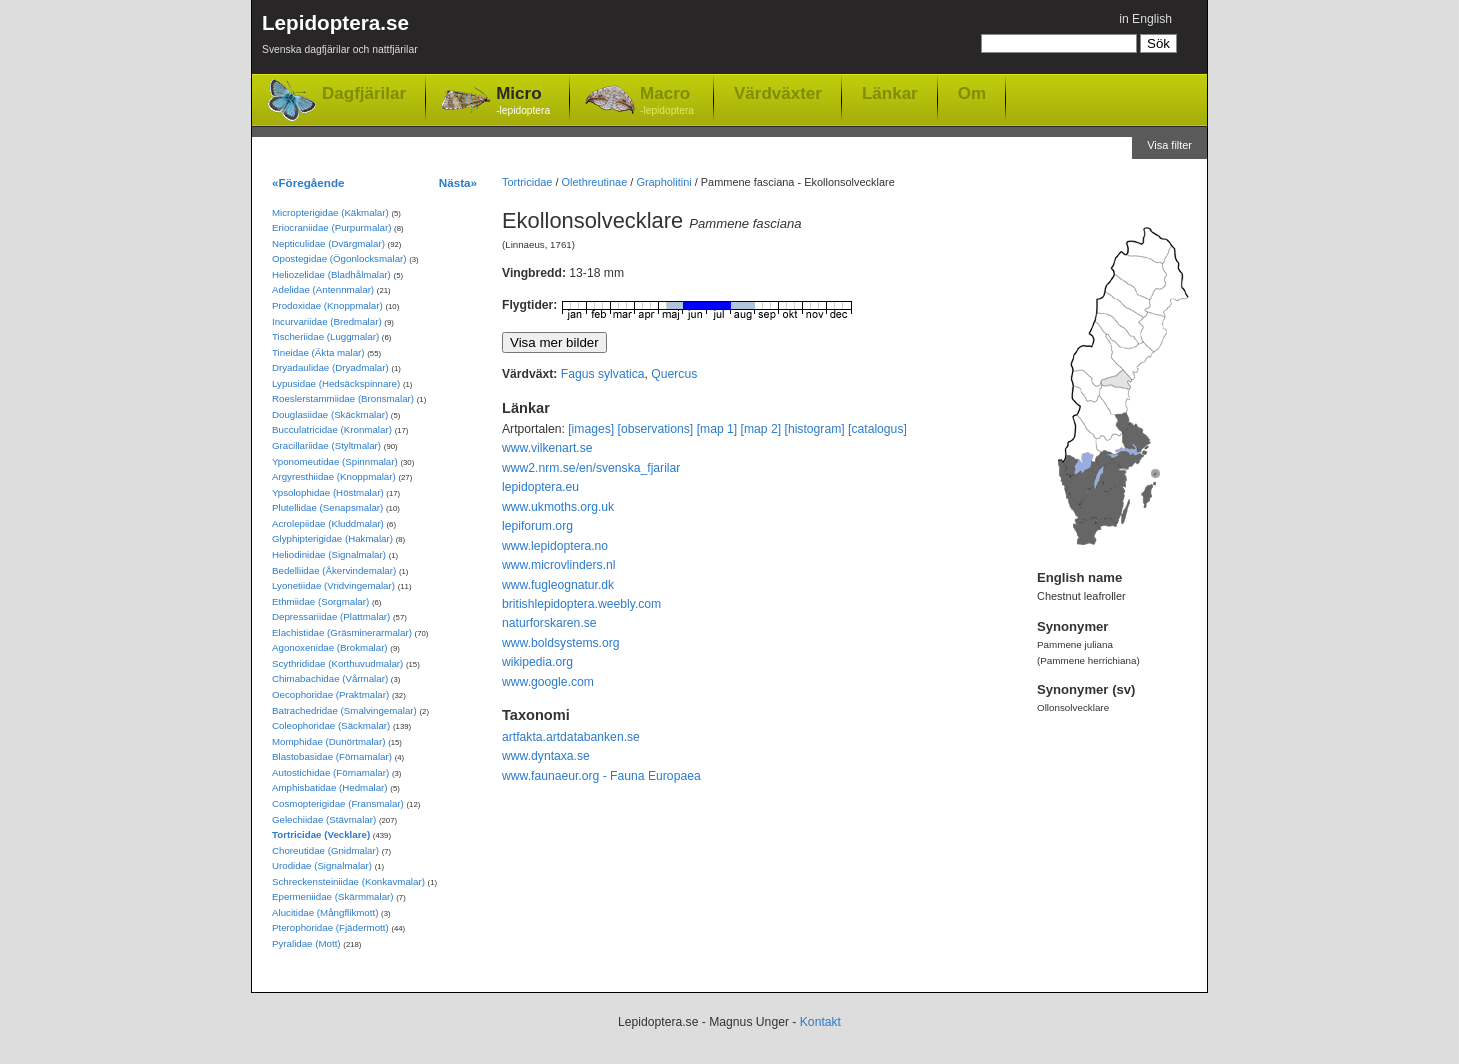  What do you see at coordinates (1169, 145) in the screenshot?
I see `Visa filter` at bounding box center [1169, 145].